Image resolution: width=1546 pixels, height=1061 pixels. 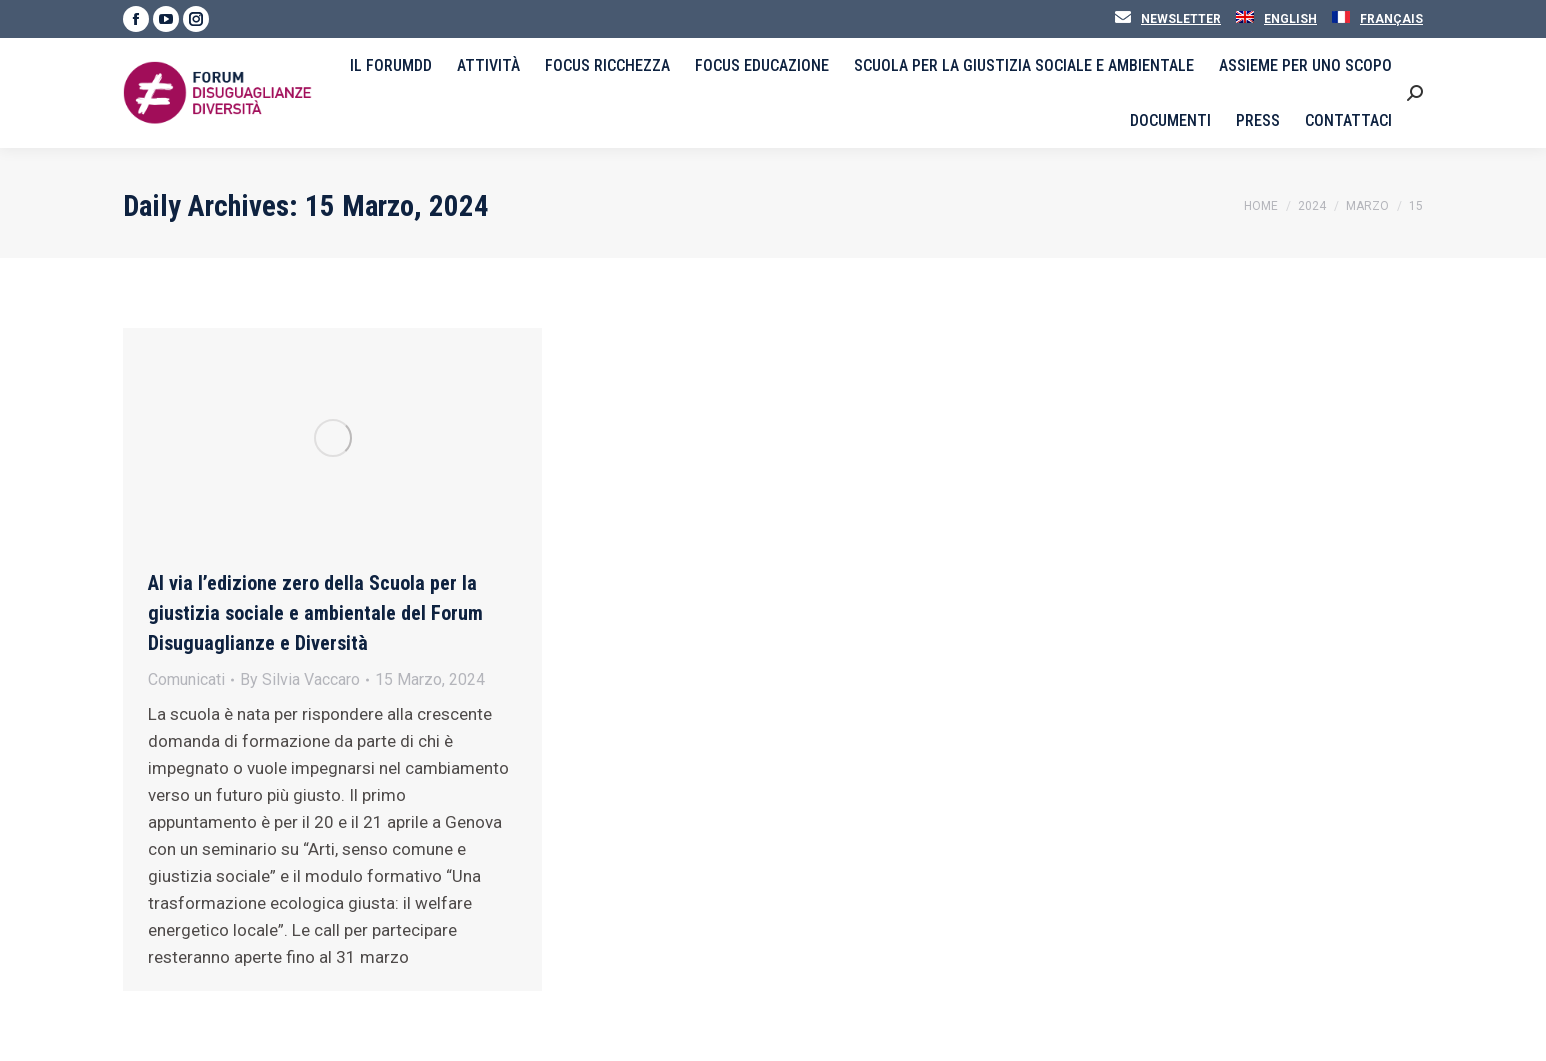 I want to click on By, so click(x=300, y=679).